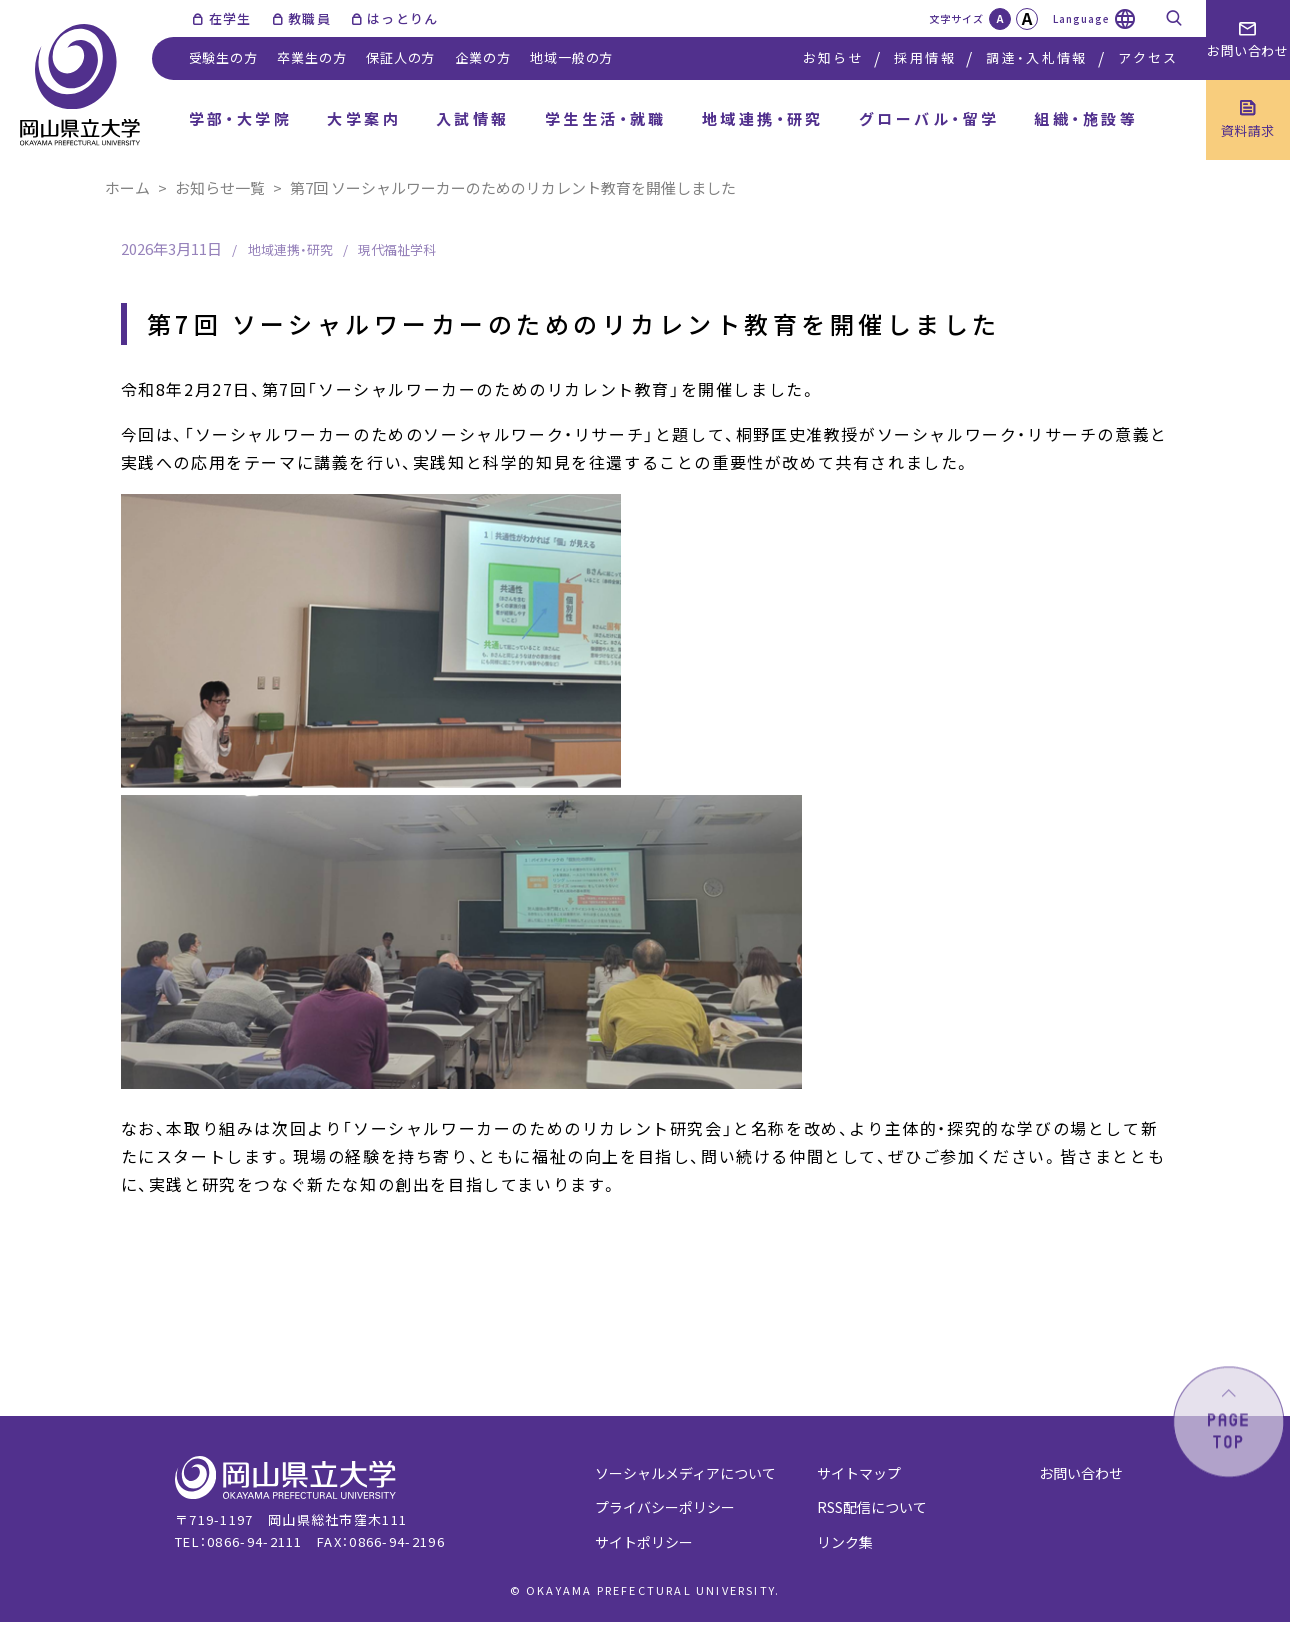 The width and height of the screenshot is (1290, 1650). Describe the element at coordinates (473, 118) in the screenshot. I see `入試情報` at that location.